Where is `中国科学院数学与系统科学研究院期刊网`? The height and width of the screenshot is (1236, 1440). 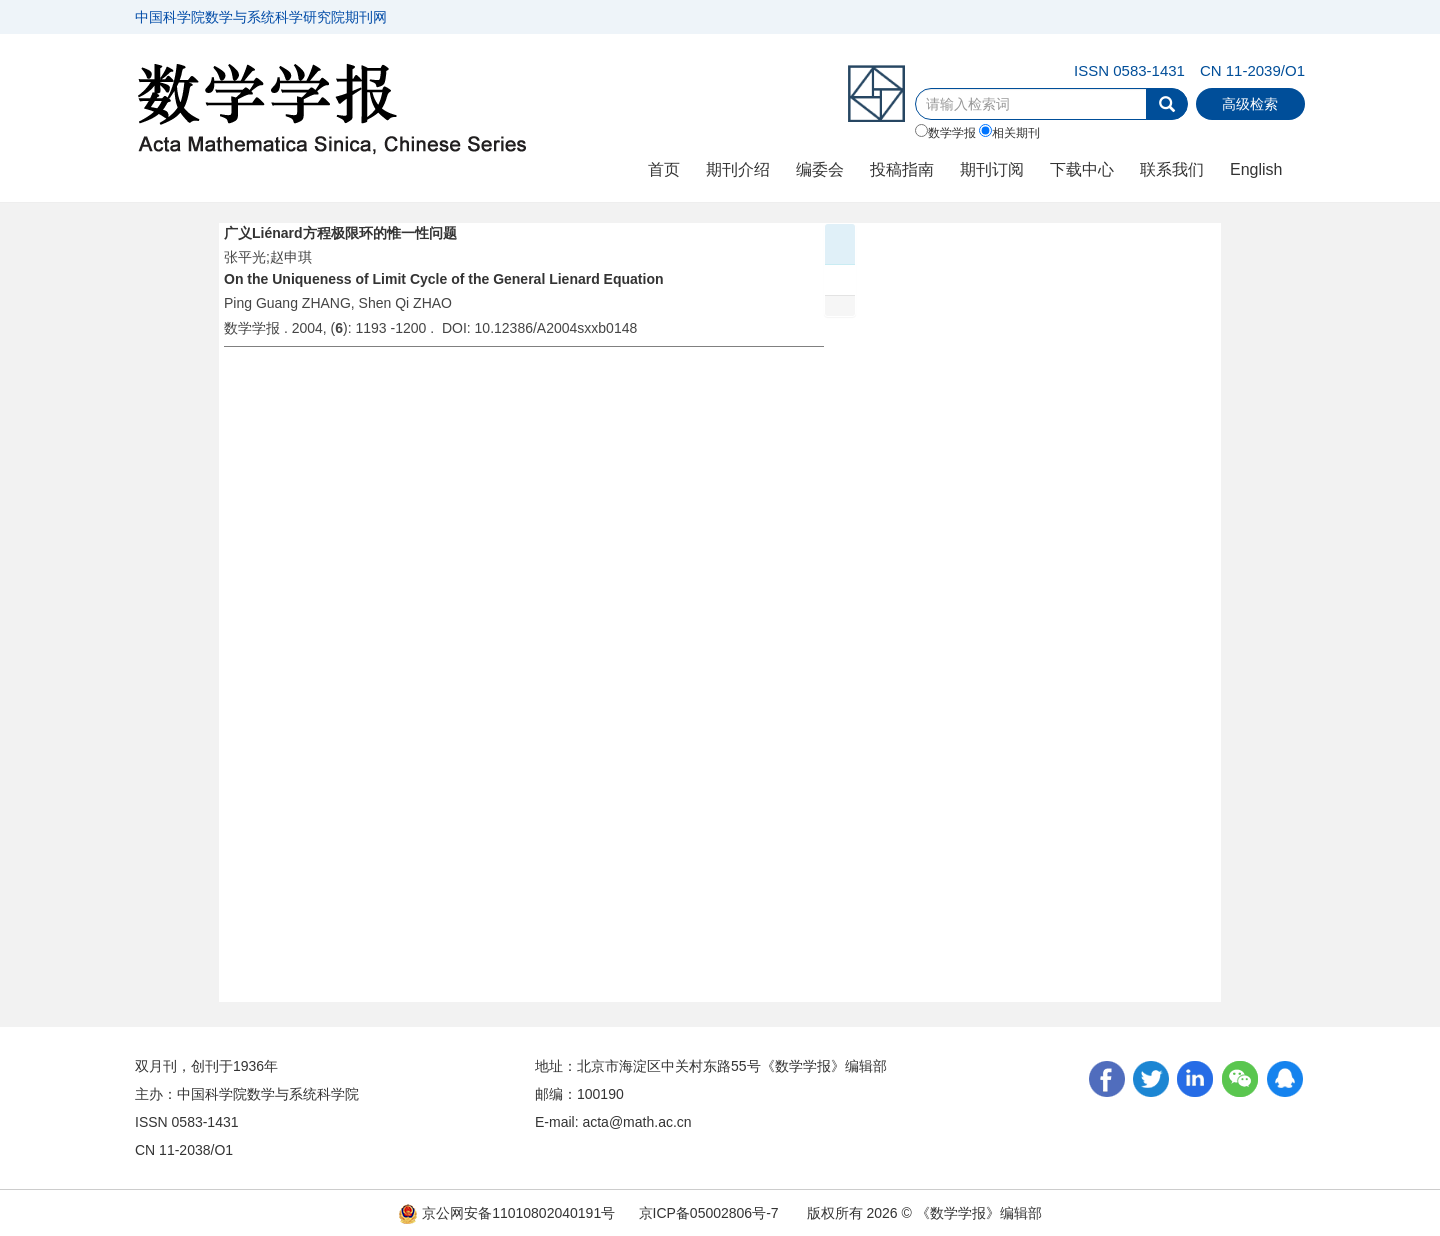
中国科学院数学与系统科学研究院期刊网 is located at coordinates (261, 17).